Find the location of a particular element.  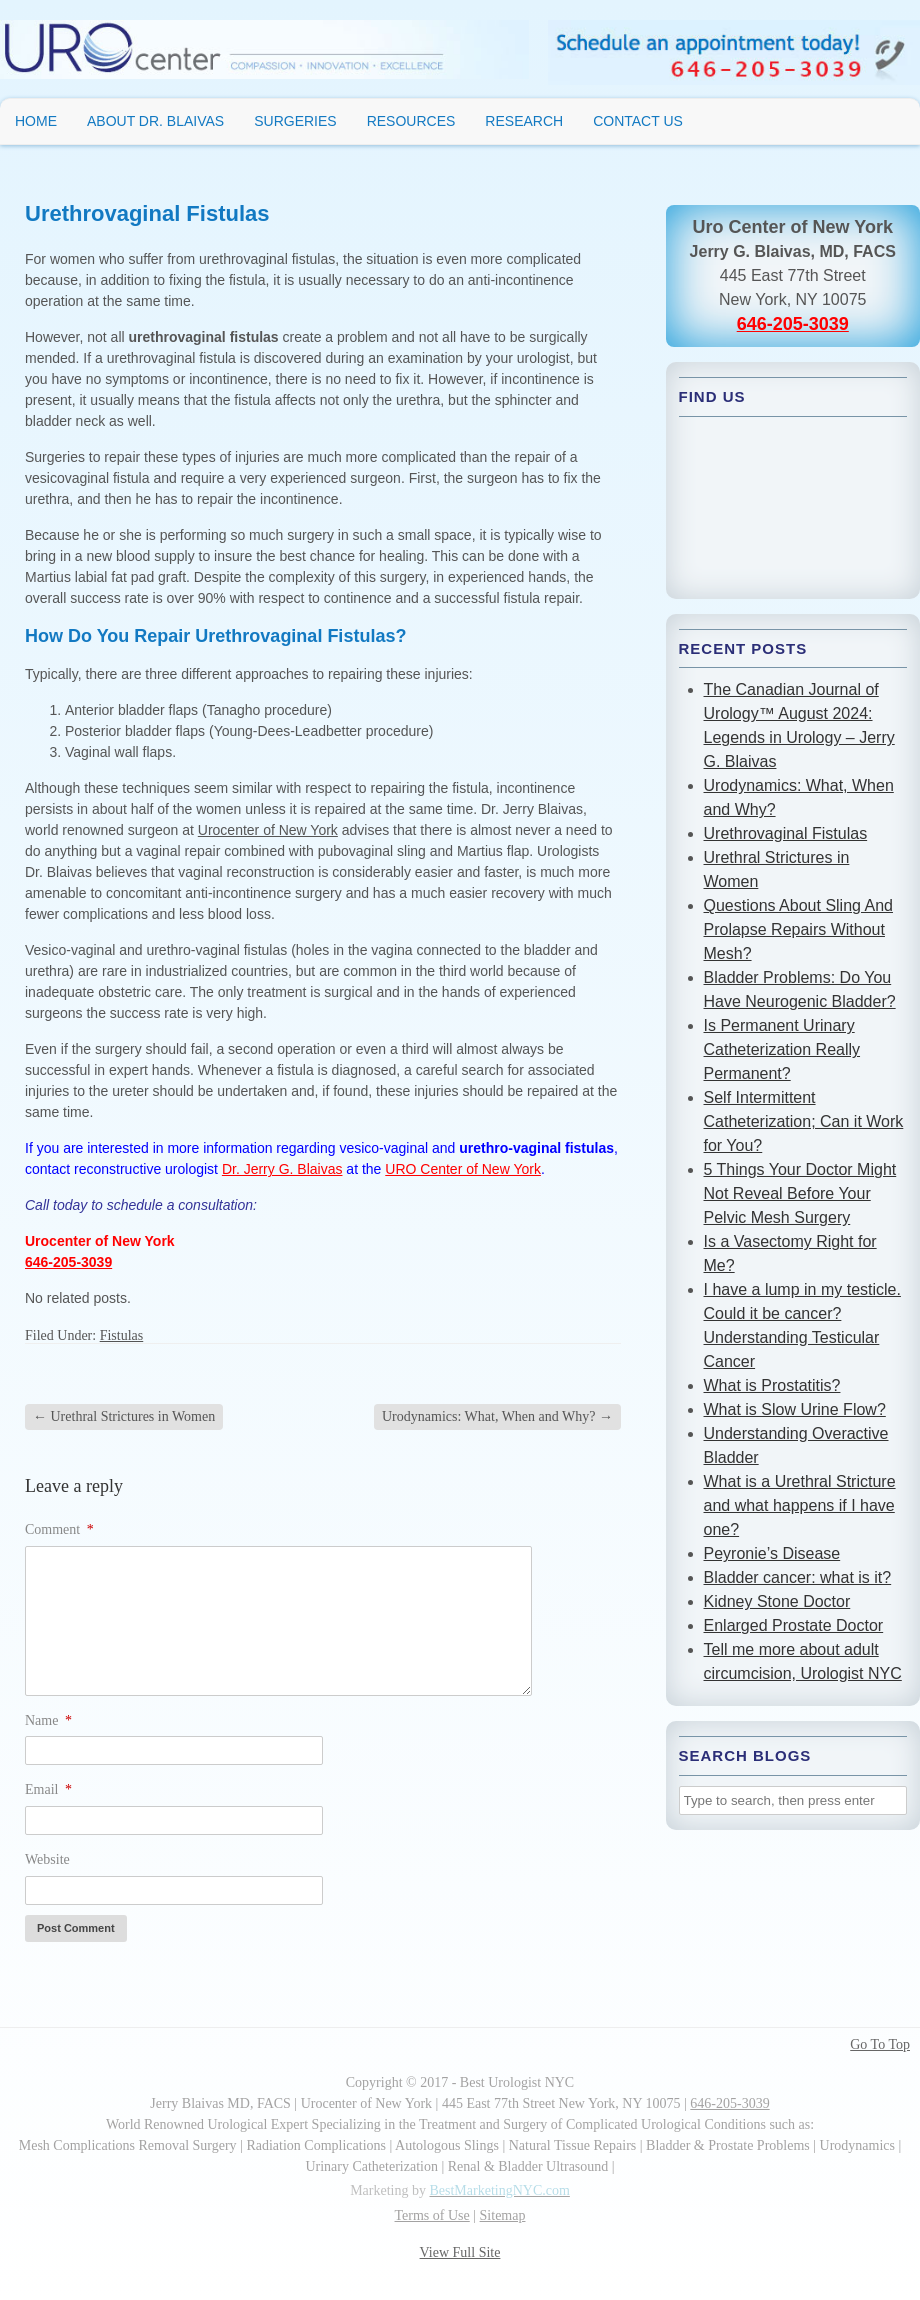

Sitemap is located at coordinates (503, 2215).